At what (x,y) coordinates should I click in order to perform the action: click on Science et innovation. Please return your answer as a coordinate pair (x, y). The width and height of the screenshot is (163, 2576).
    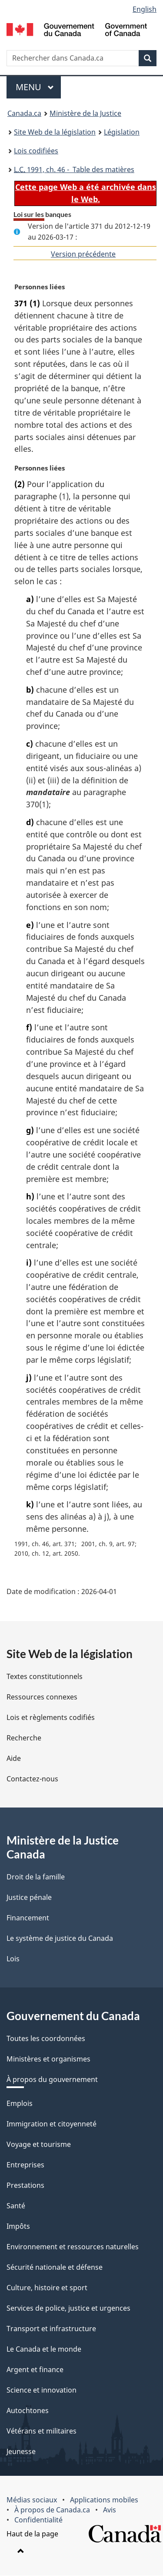
    Looking at the image, I should click on (42, 2390).